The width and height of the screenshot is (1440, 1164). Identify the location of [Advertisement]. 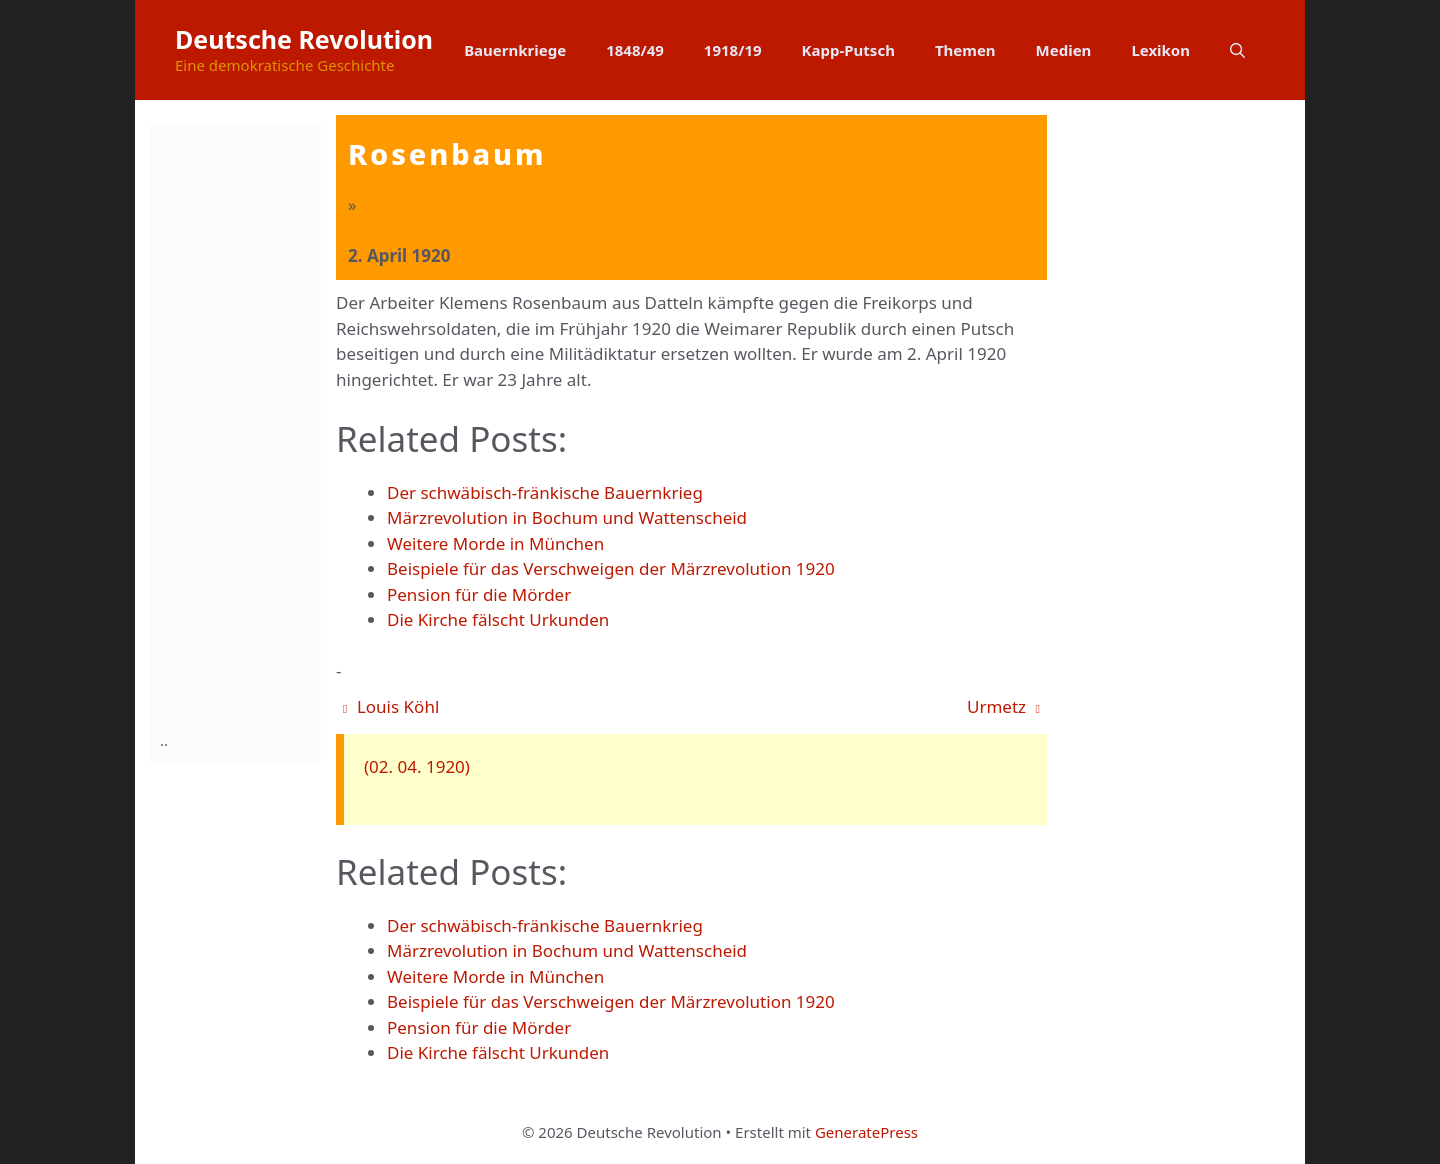
(240, 423).